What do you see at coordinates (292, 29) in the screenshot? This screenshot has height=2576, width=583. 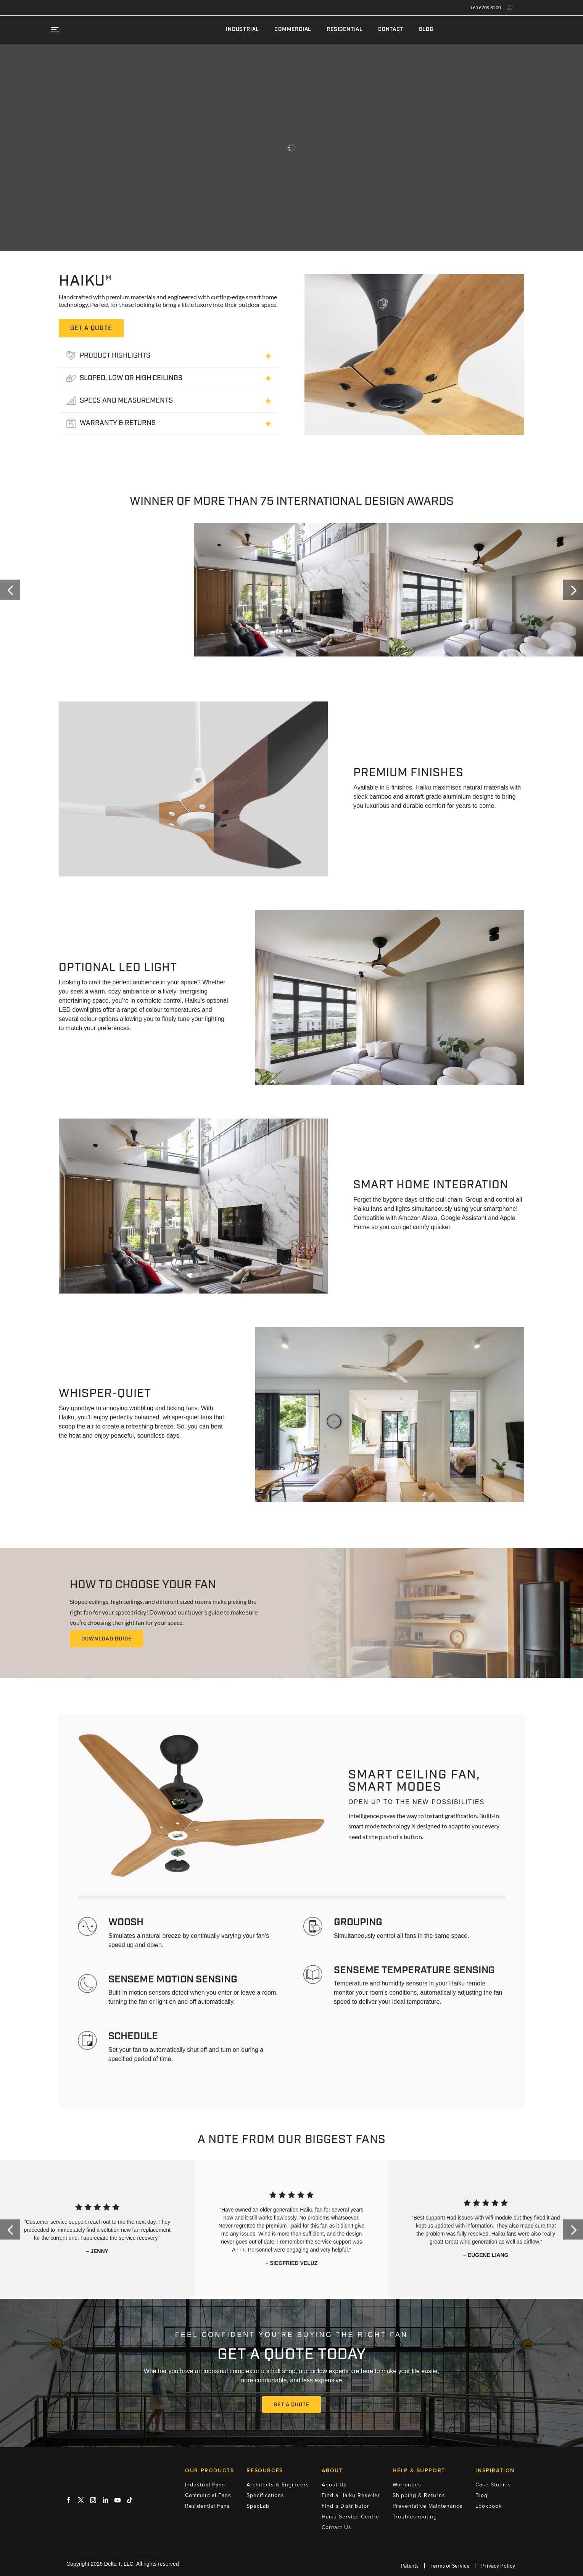 I see `Commercial` at bounding box center [292, 29].